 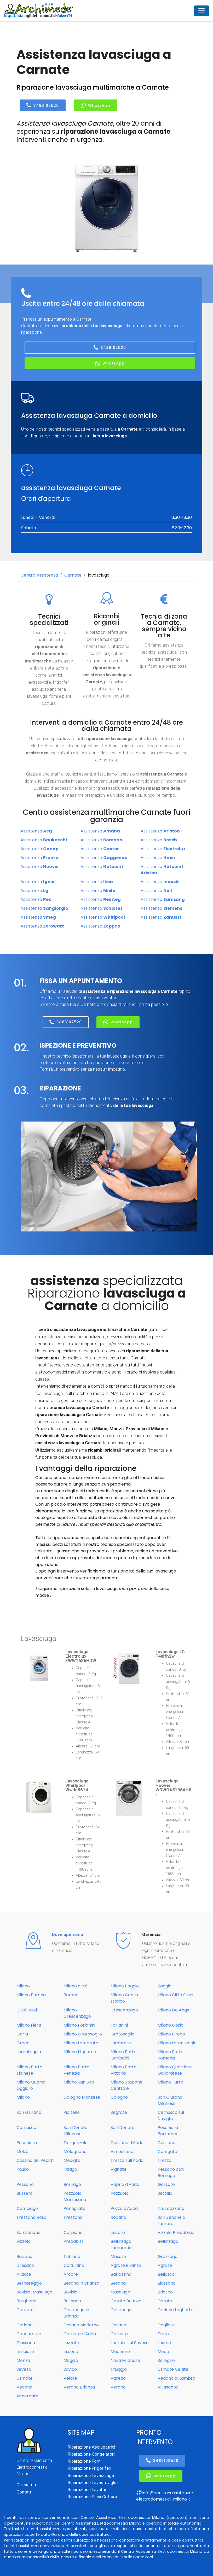 I want to click on San Donato Milanese, so click(x=76, y=2131).